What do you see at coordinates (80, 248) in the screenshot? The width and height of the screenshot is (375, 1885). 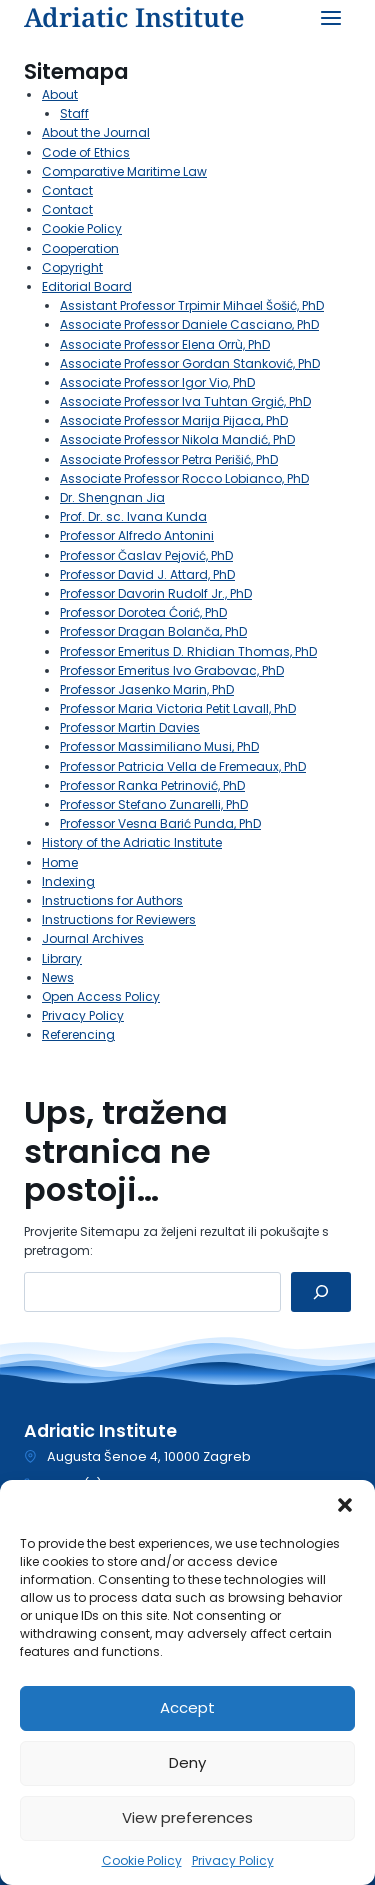 I see `Cooperation` at bounding box center [80, 248].